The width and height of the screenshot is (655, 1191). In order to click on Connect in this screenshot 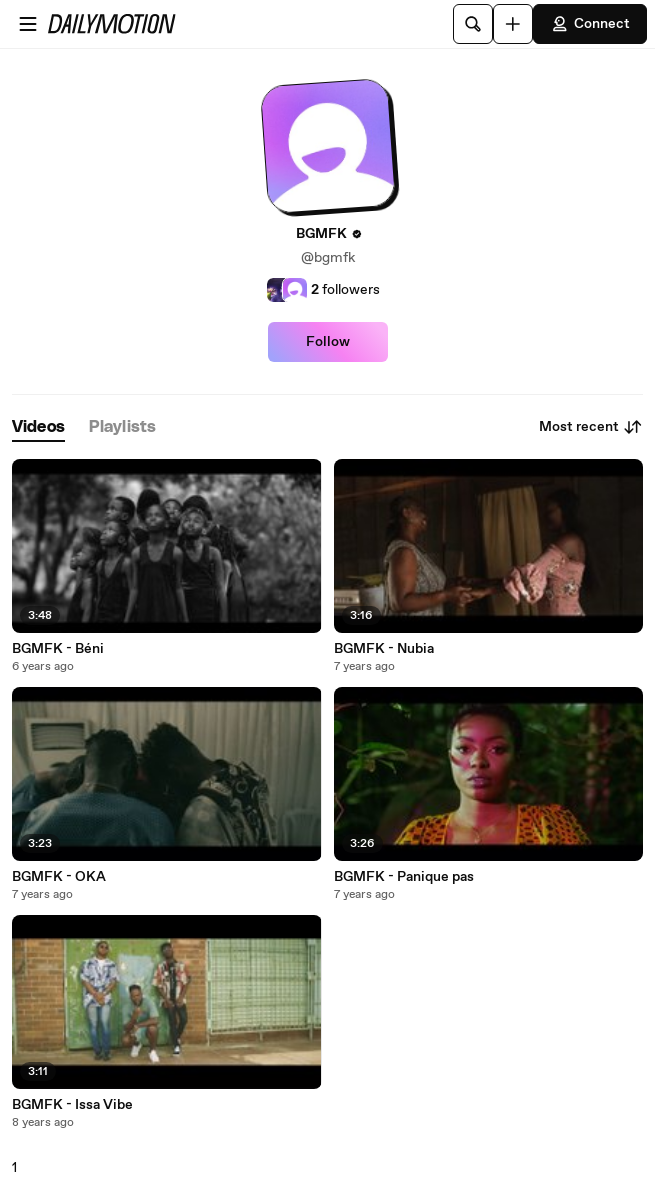, I will do `click(590, 24)`.